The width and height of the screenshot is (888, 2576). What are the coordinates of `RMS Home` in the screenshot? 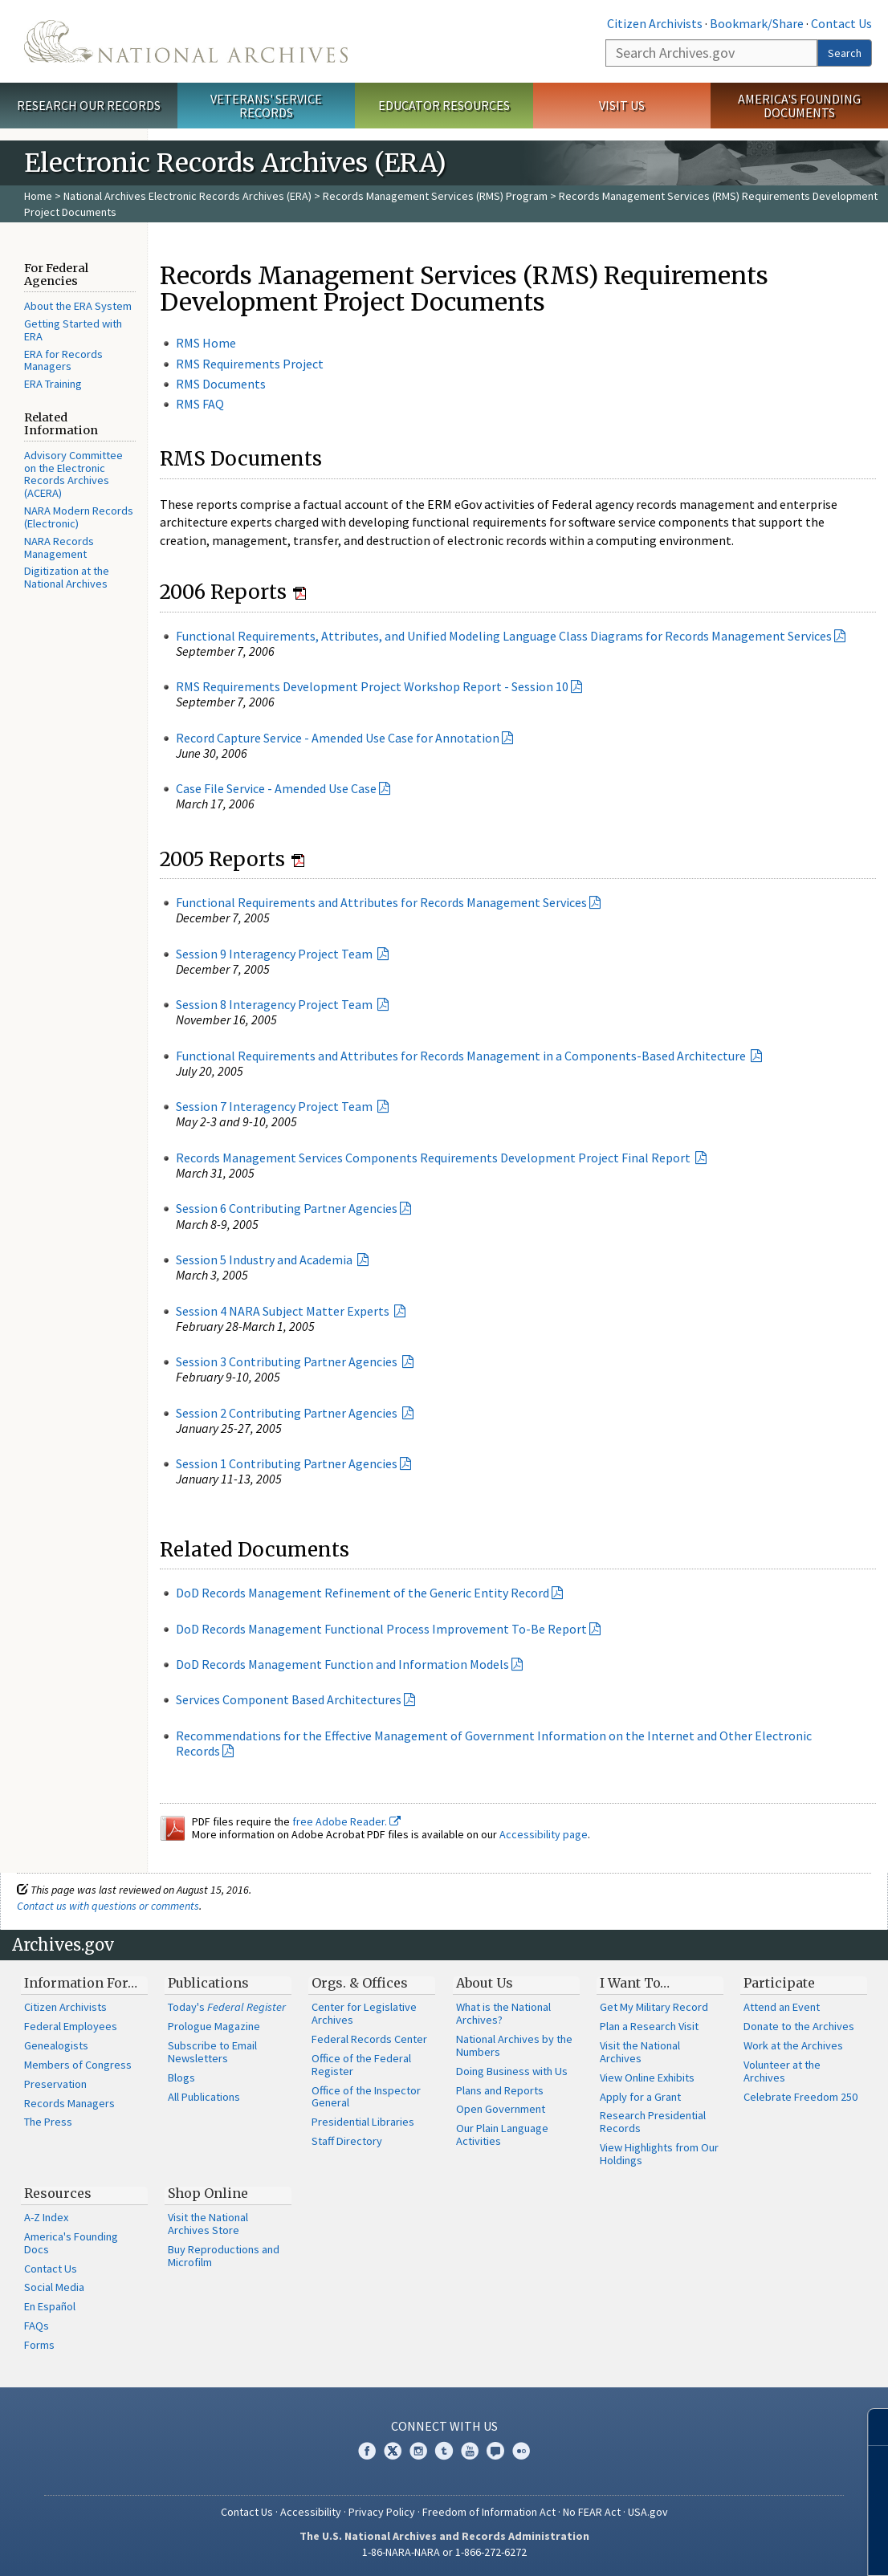 It's located at (206, 343).